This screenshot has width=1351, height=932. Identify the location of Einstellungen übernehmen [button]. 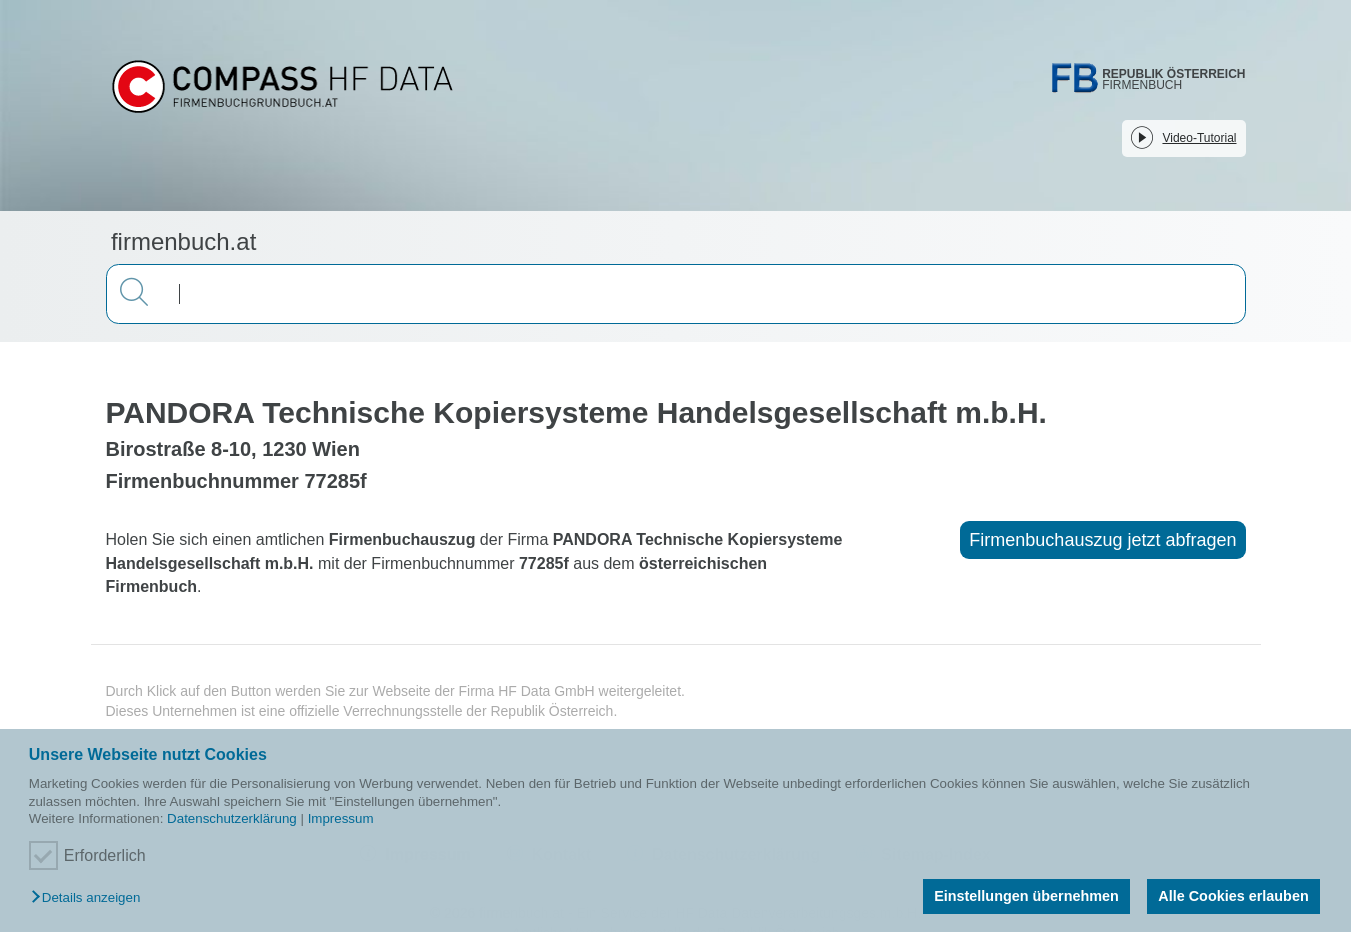
(1026, 896).